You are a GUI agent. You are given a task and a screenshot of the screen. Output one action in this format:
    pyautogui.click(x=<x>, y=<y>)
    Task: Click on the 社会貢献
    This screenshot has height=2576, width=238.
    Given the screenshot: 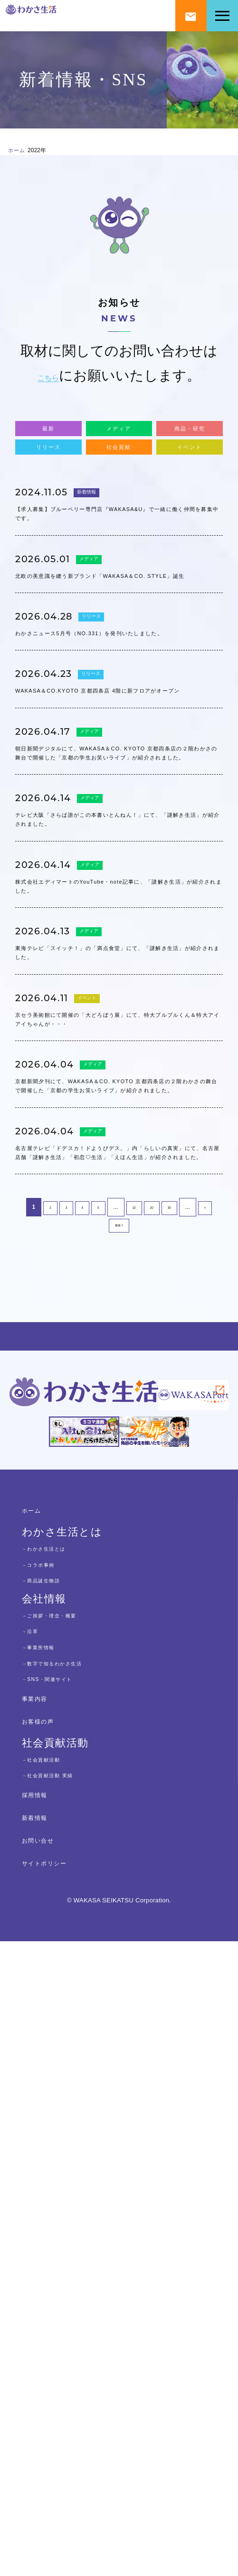 What is the action you would take?
    pyautogui.click(x=119, y=474)
    